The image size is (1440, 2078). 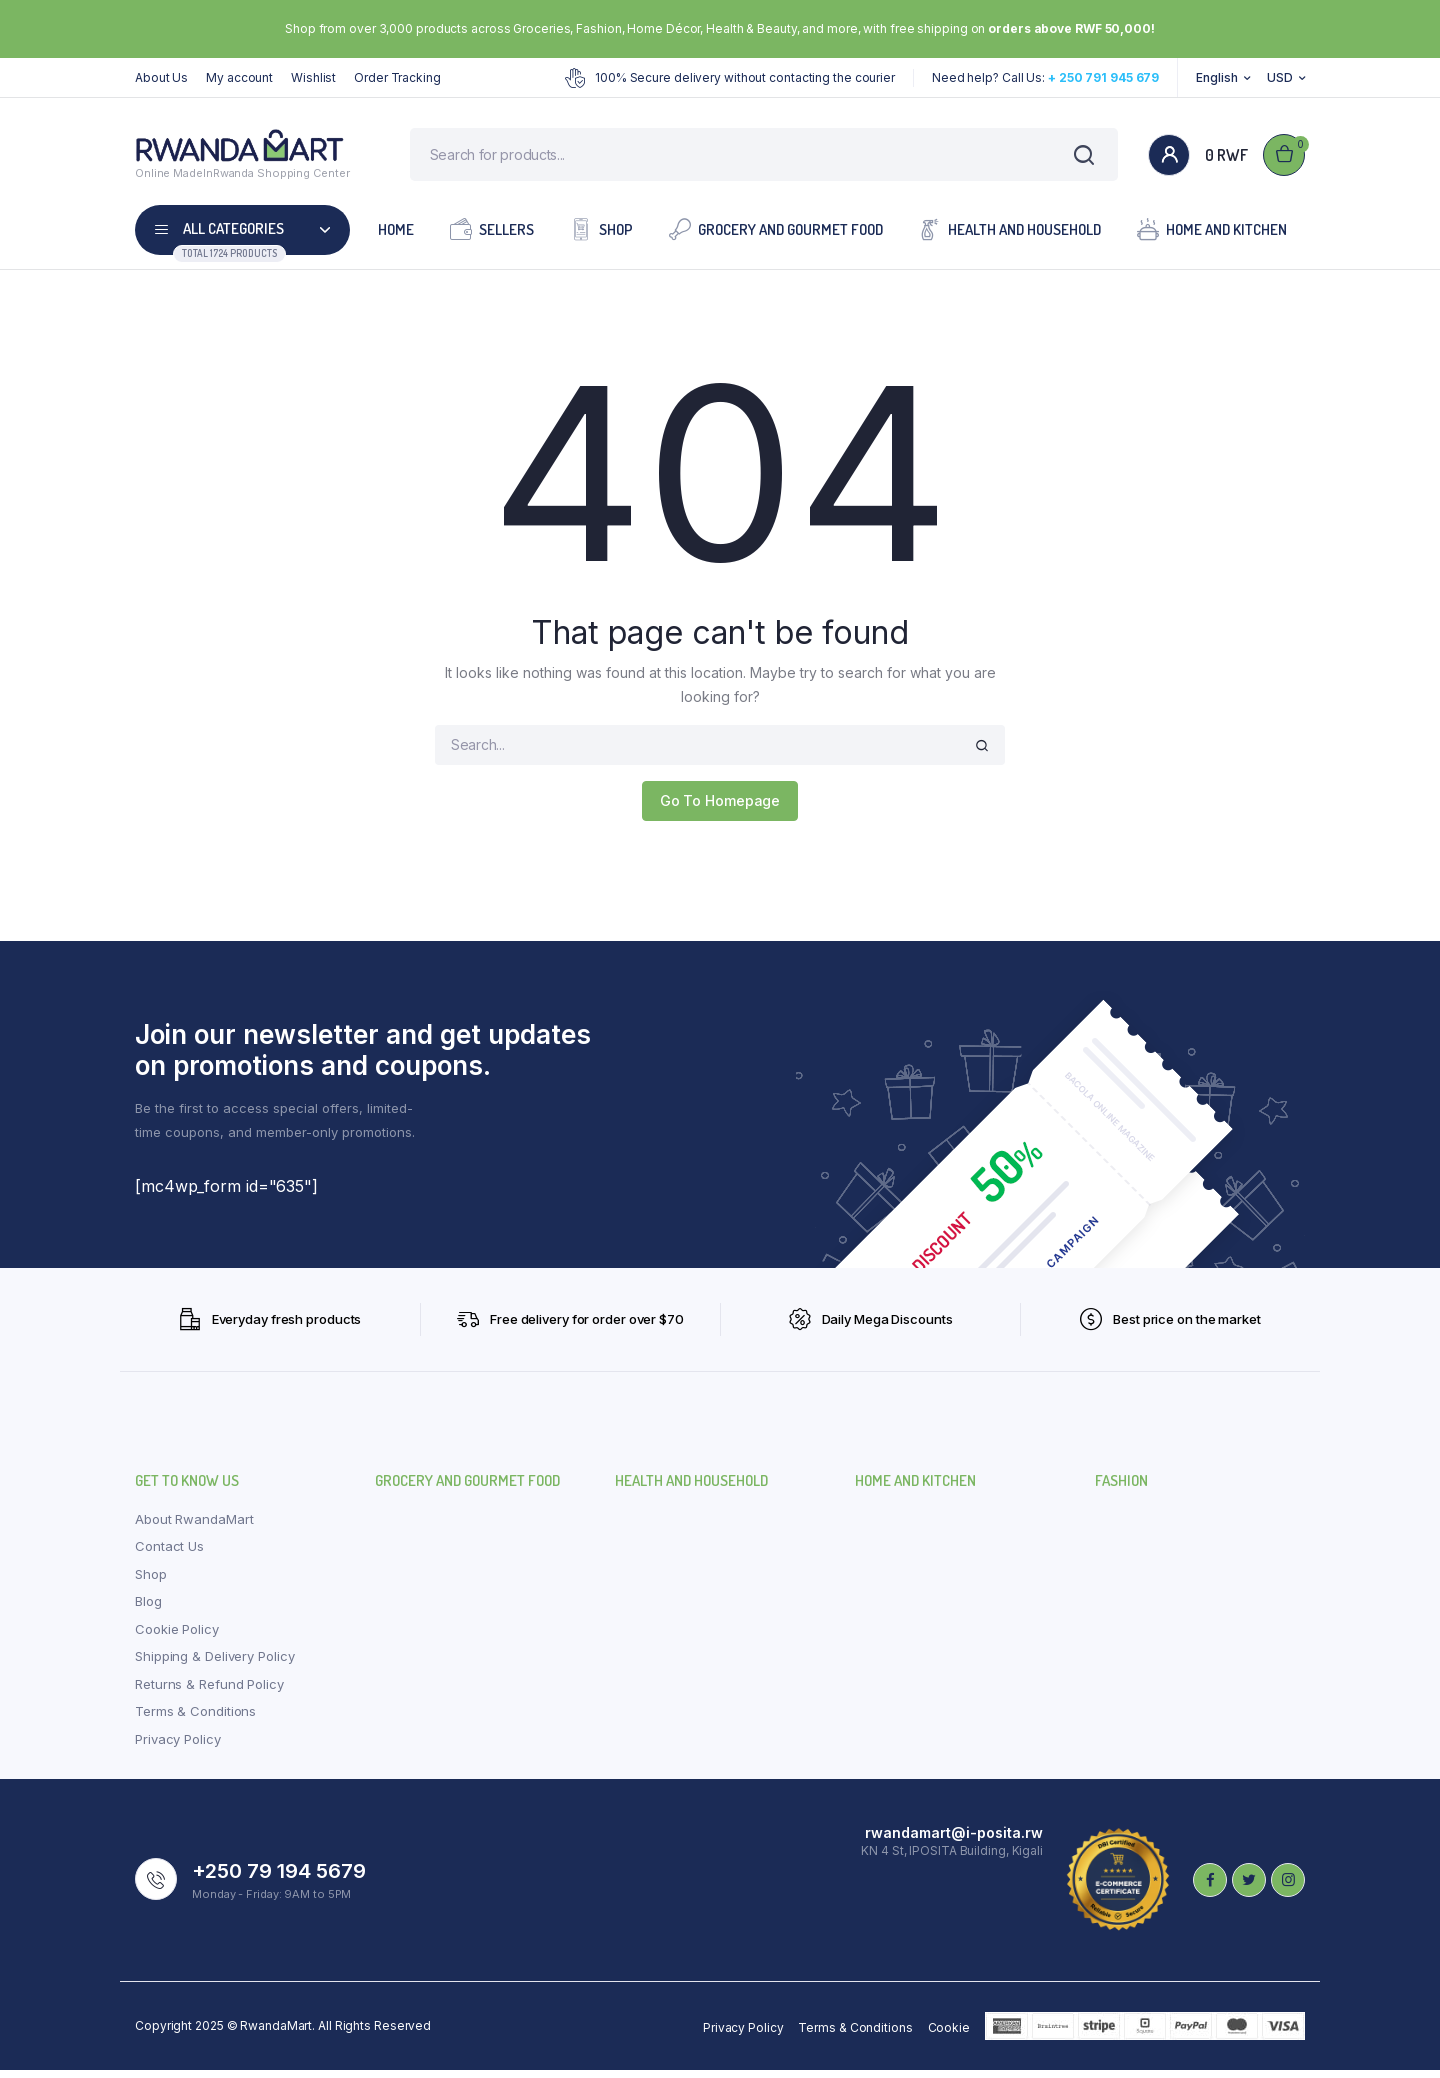 What do you see at coordinates (397, 77) in the screenshot?
I see `Order Tracking` at bounding box center [397, 77].